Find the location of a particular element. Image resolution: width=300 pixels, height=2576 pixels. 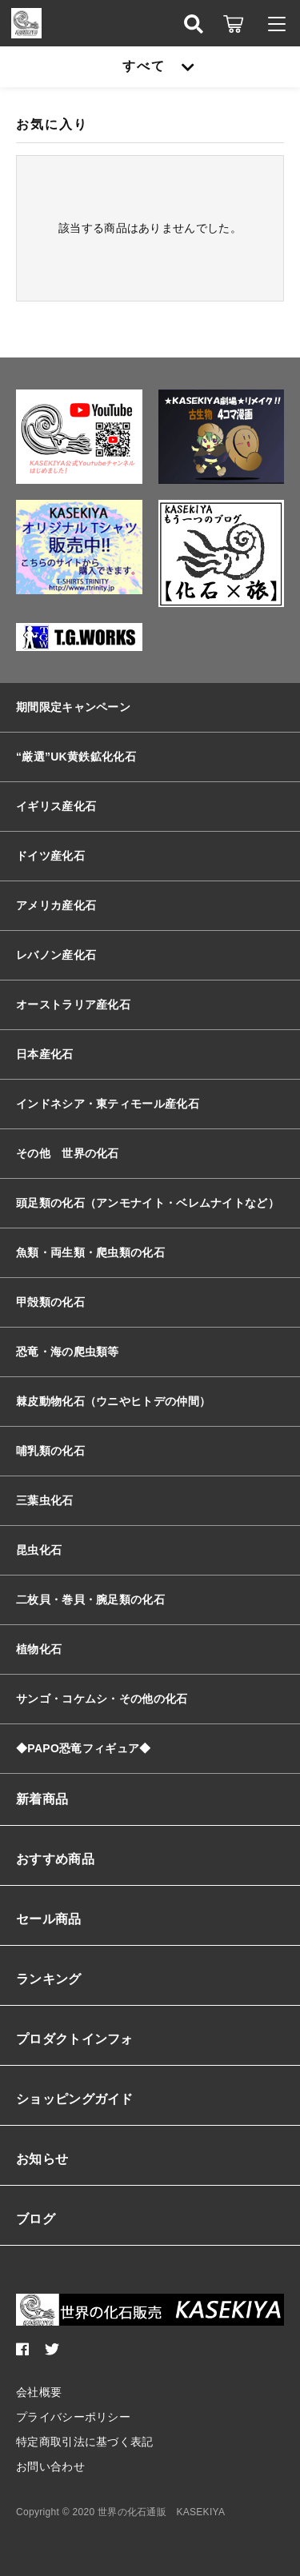

レバノン産化石 is located at coordinates (56, 955).